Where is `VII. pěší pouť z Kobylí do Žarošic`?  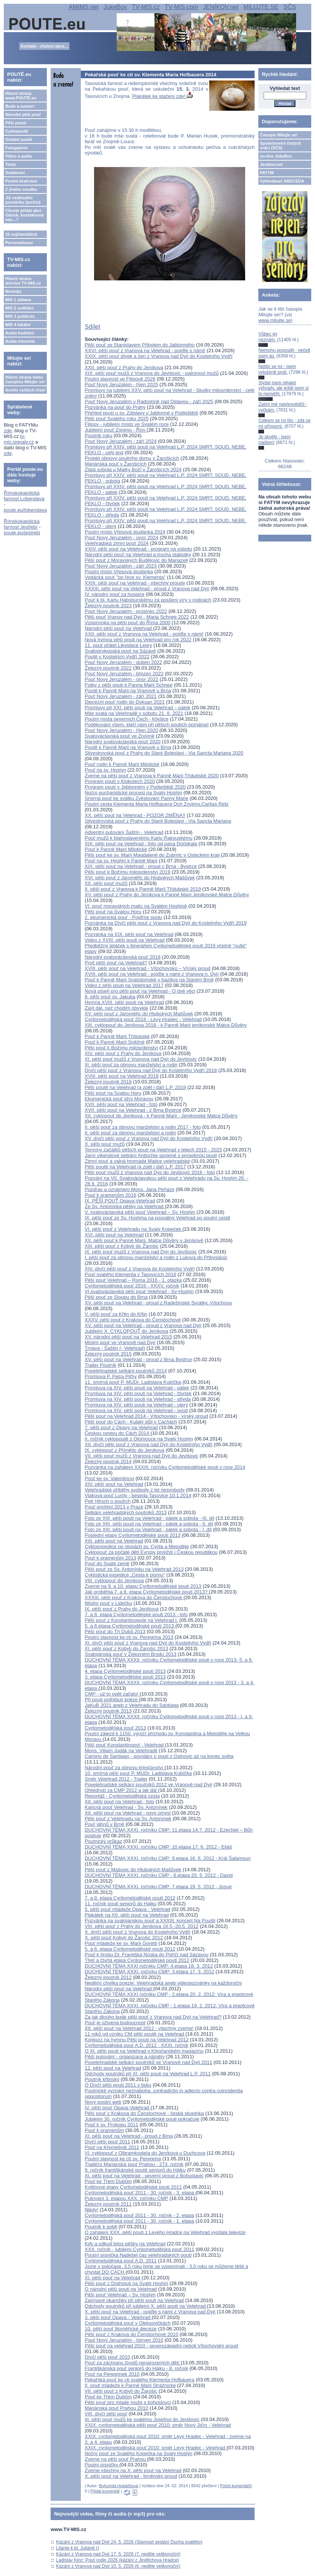 VII. pěší pouť z Kobylí do Žarošic is located at coordinates (121, 2391).